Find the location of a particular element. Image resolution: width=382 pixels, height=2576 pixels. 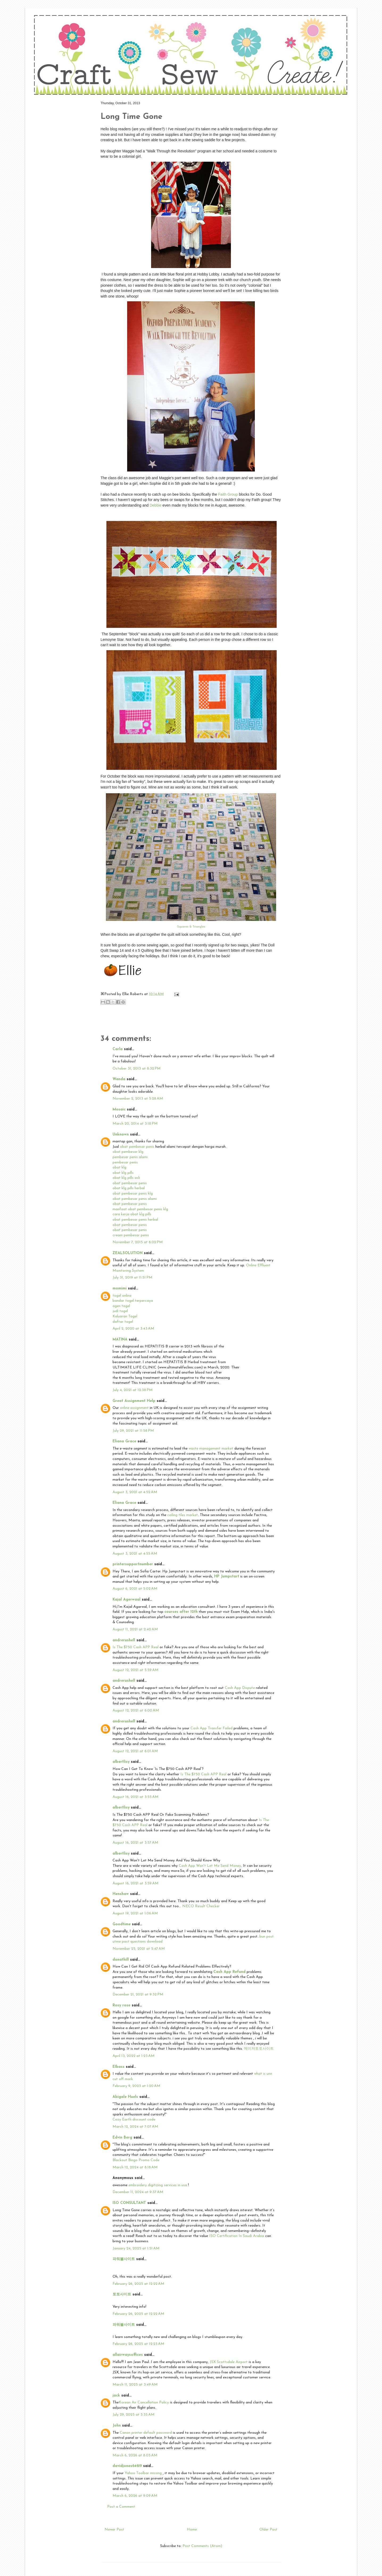

Post Comments (Atom) is located at coordinates (202, 2546).